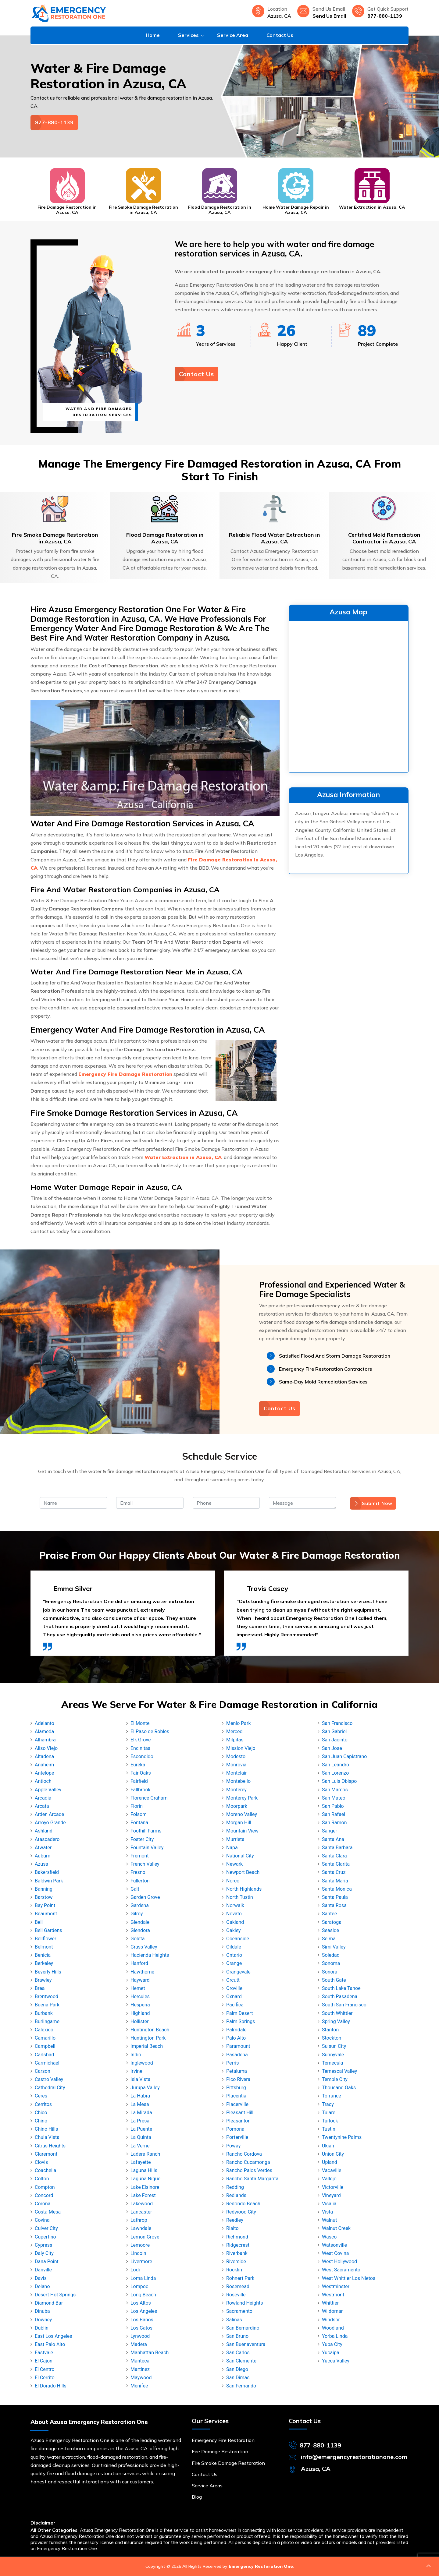 This screenshot has width=439, height=2576. I want to click on Goleta, so click(137, 1939).